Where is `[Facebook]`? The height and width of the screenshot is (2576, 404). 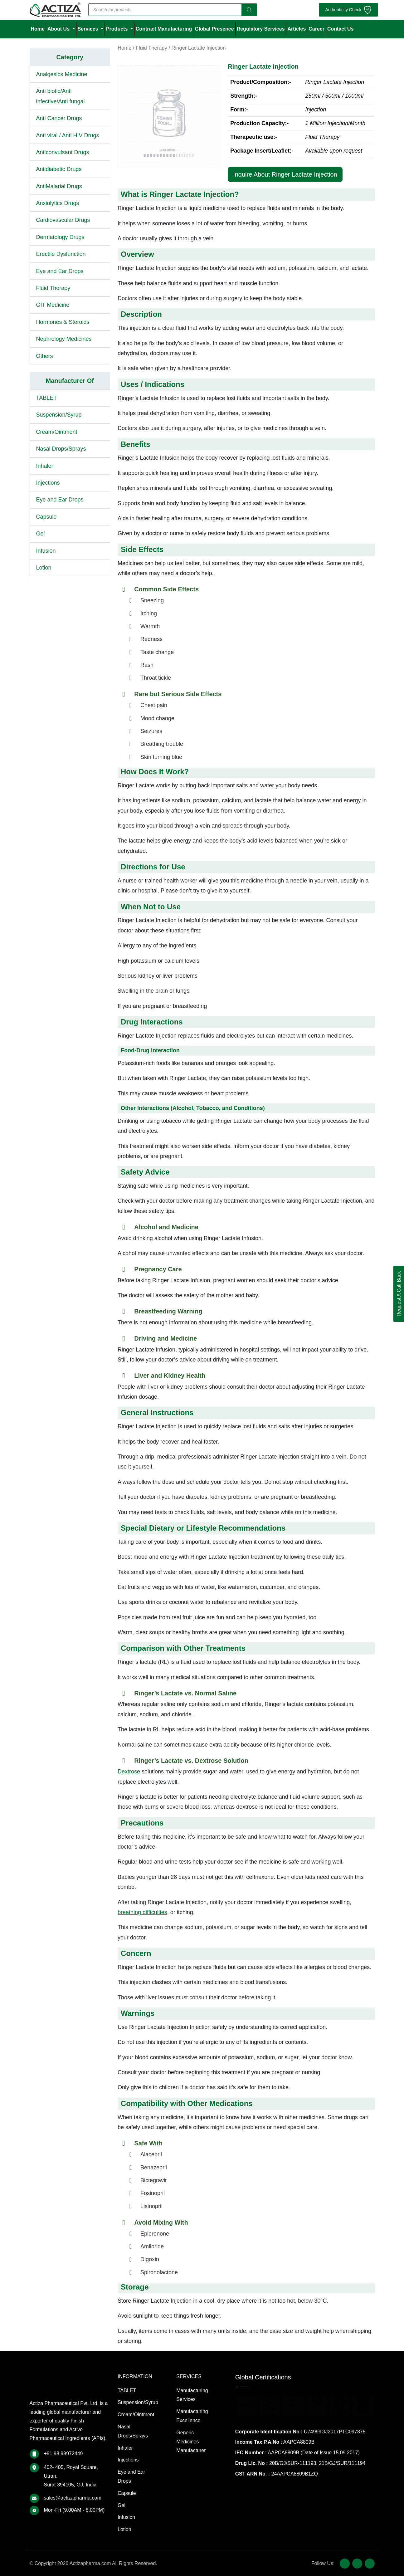 [Facebook] is located at coordinates (345, 2564).